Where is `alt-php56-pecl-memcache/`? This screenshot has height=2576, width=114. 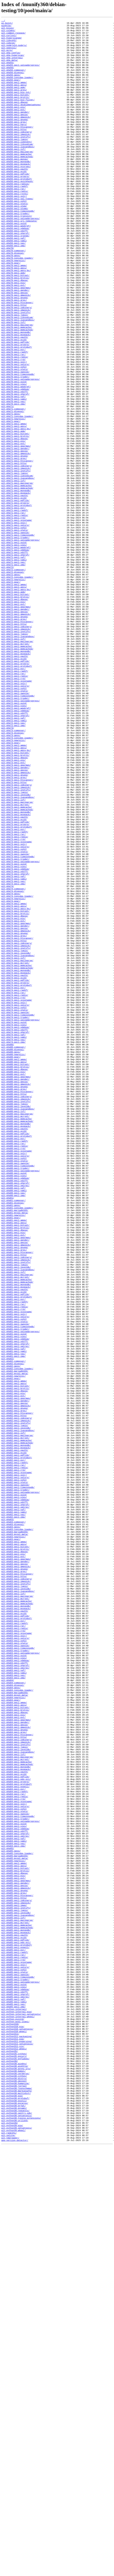 alt-php56-pecl-memcache/ is located at coordinates (16, 181).